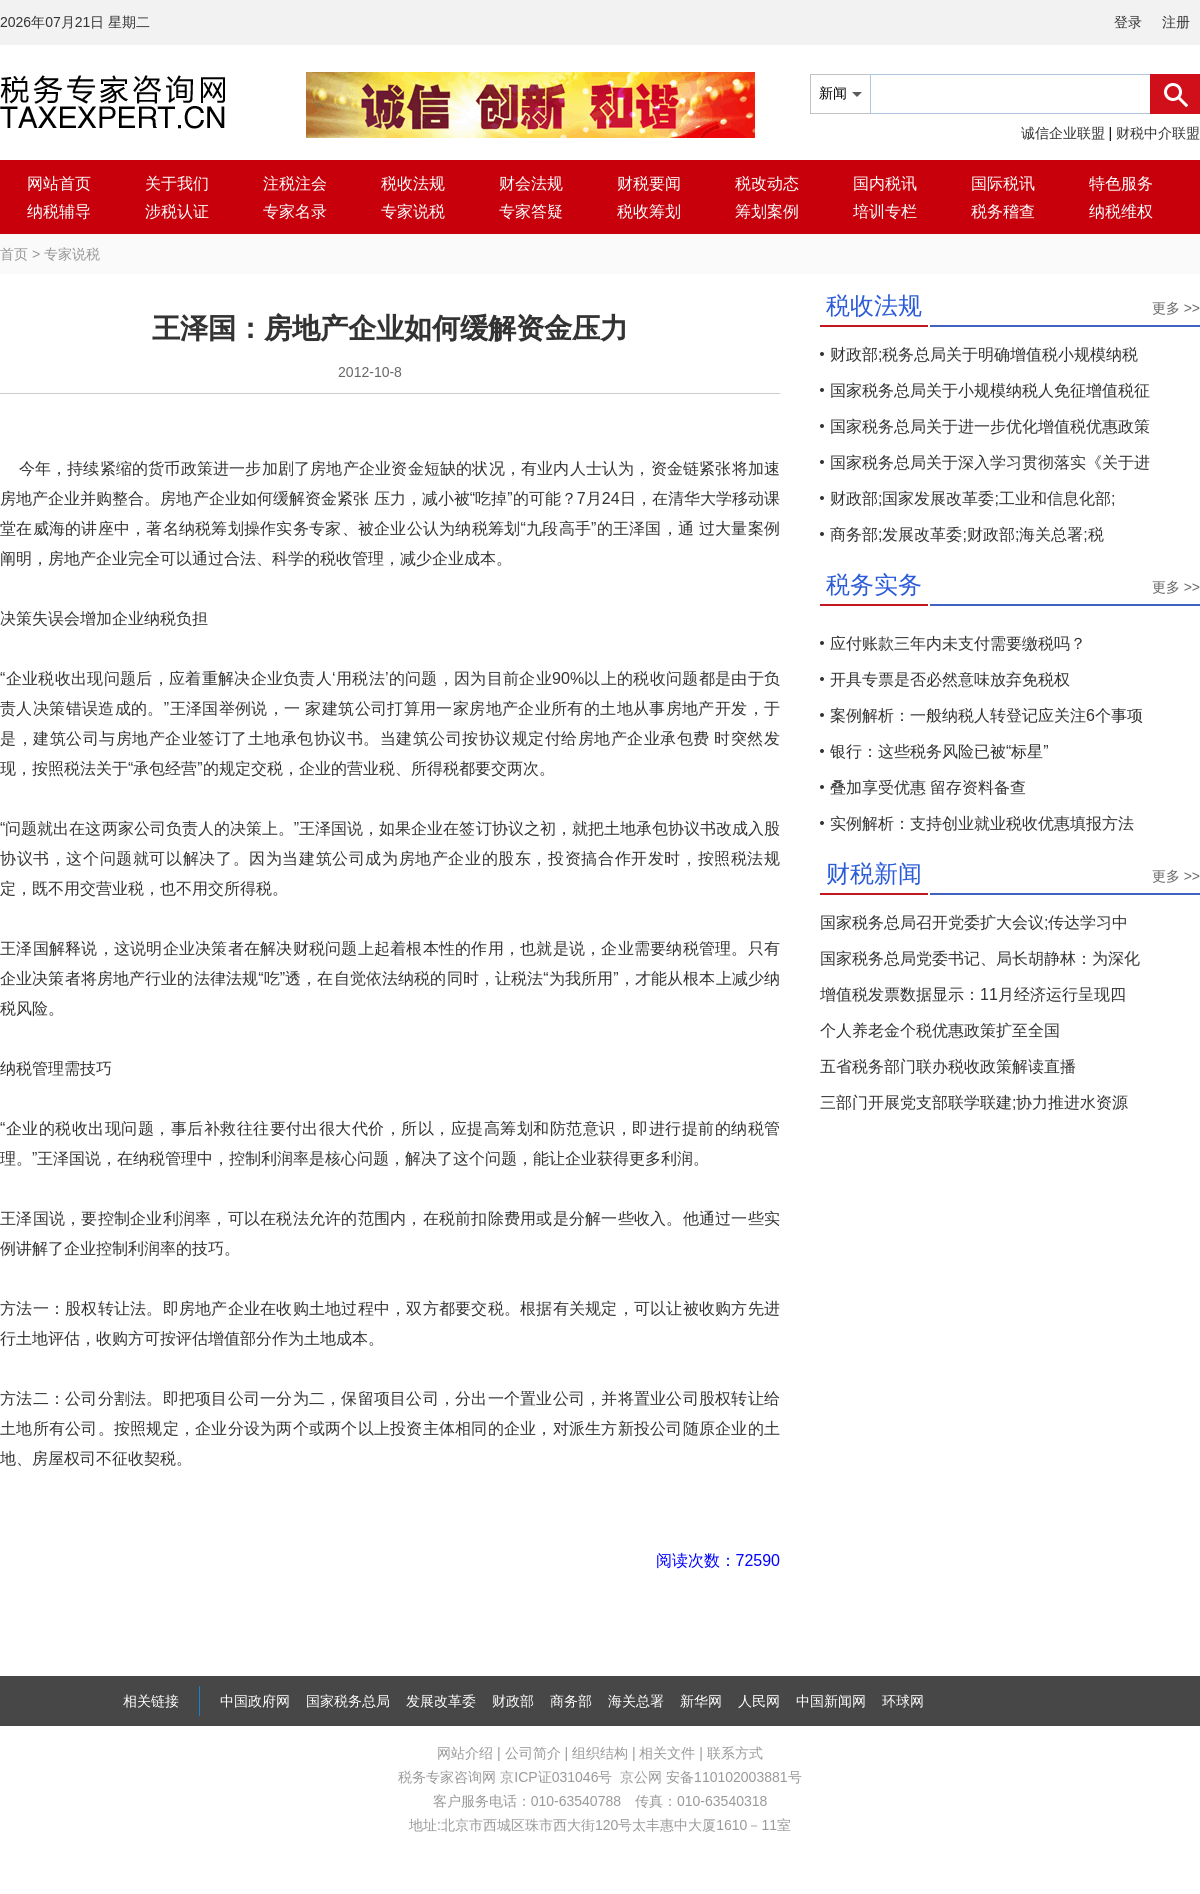 This screenshot has width=1200, height=1894. I want to click on 开具专票是否必然意味放弃免税权, so click(950, 679).